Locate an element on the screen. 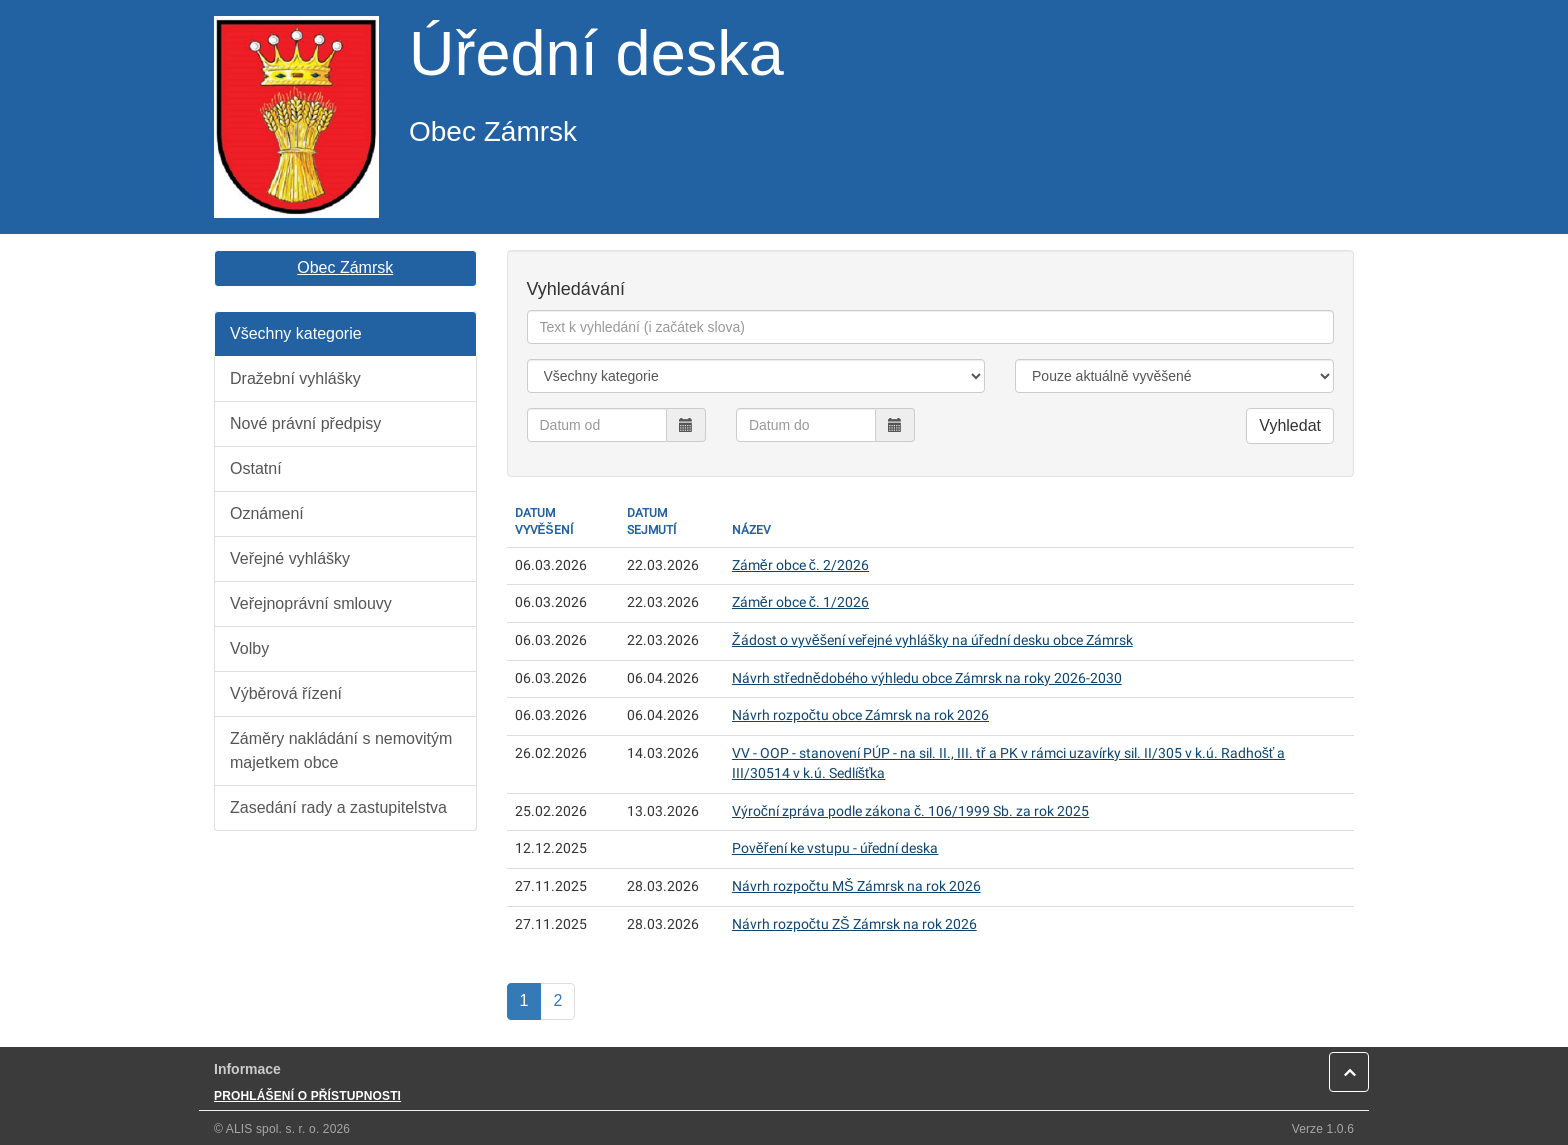  Oznámení is located at coordinates (267, 513).